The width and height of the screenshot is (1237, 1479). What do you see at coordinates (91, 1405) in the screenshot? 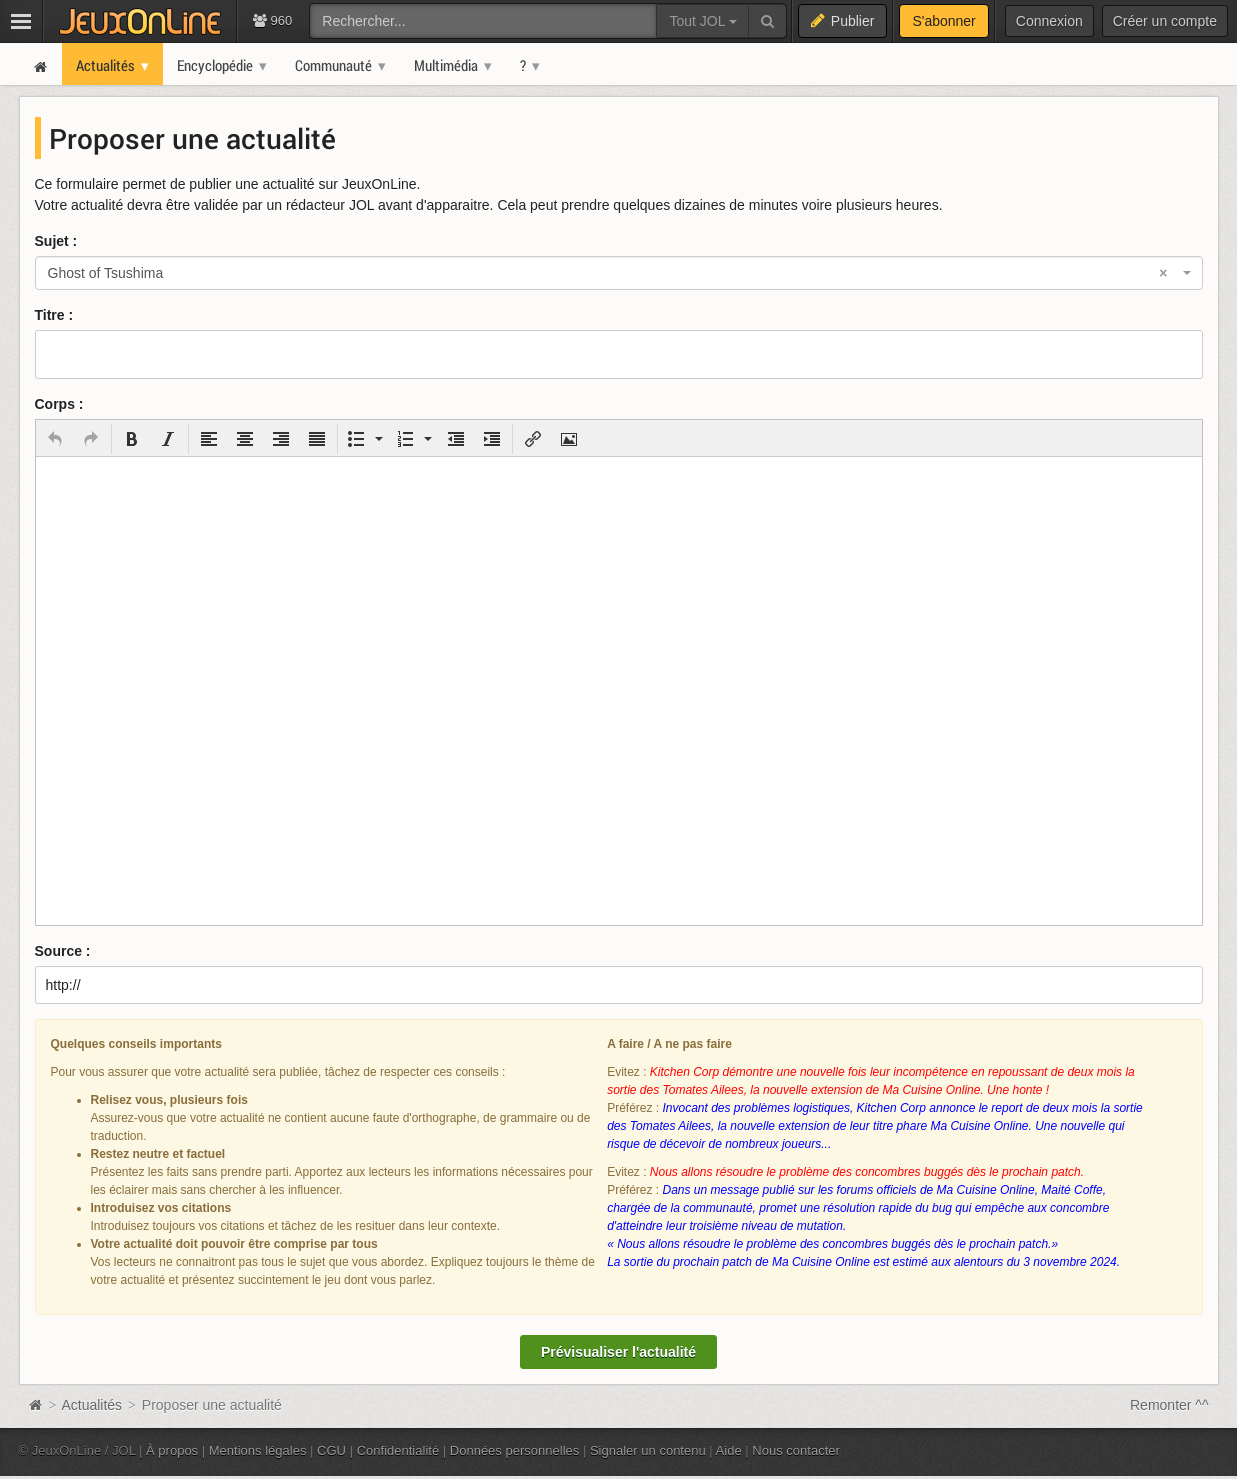
I see `Actualités` at bounding box center [91, 1405].